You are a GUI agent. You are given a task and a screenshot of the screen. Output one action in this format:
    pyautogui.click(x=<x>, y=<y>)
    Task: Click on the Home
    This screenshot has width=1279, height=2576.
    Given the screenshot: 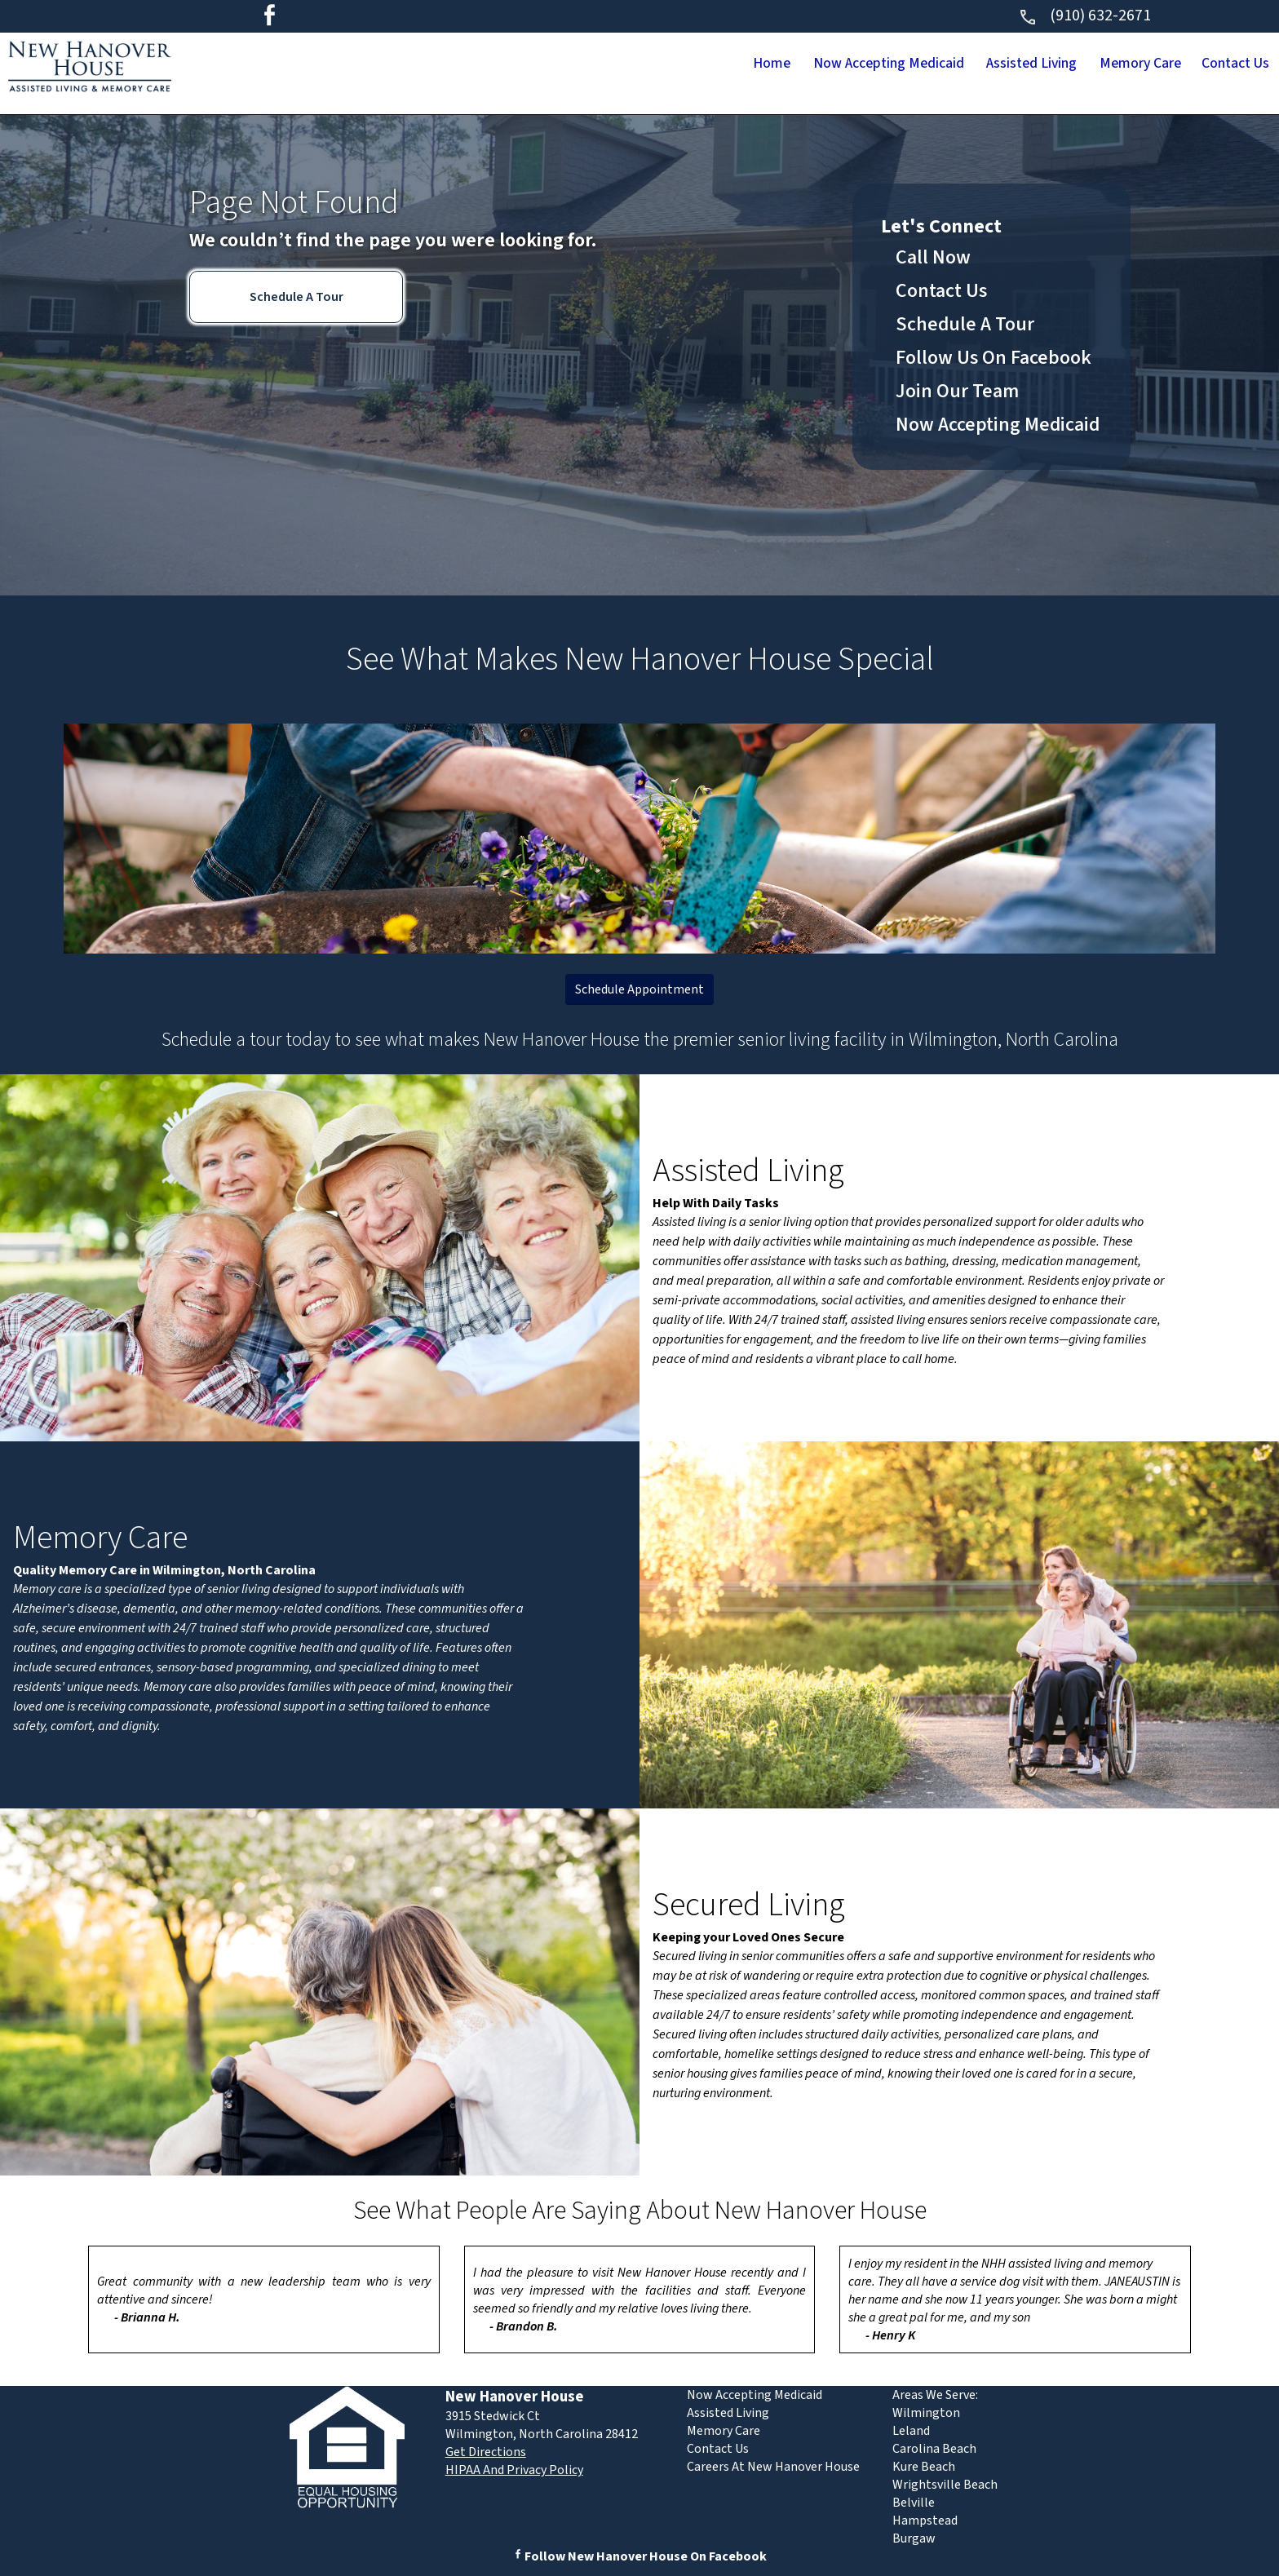 What is the action you would take?
    pyautogui.click(x=629, y=64)
    